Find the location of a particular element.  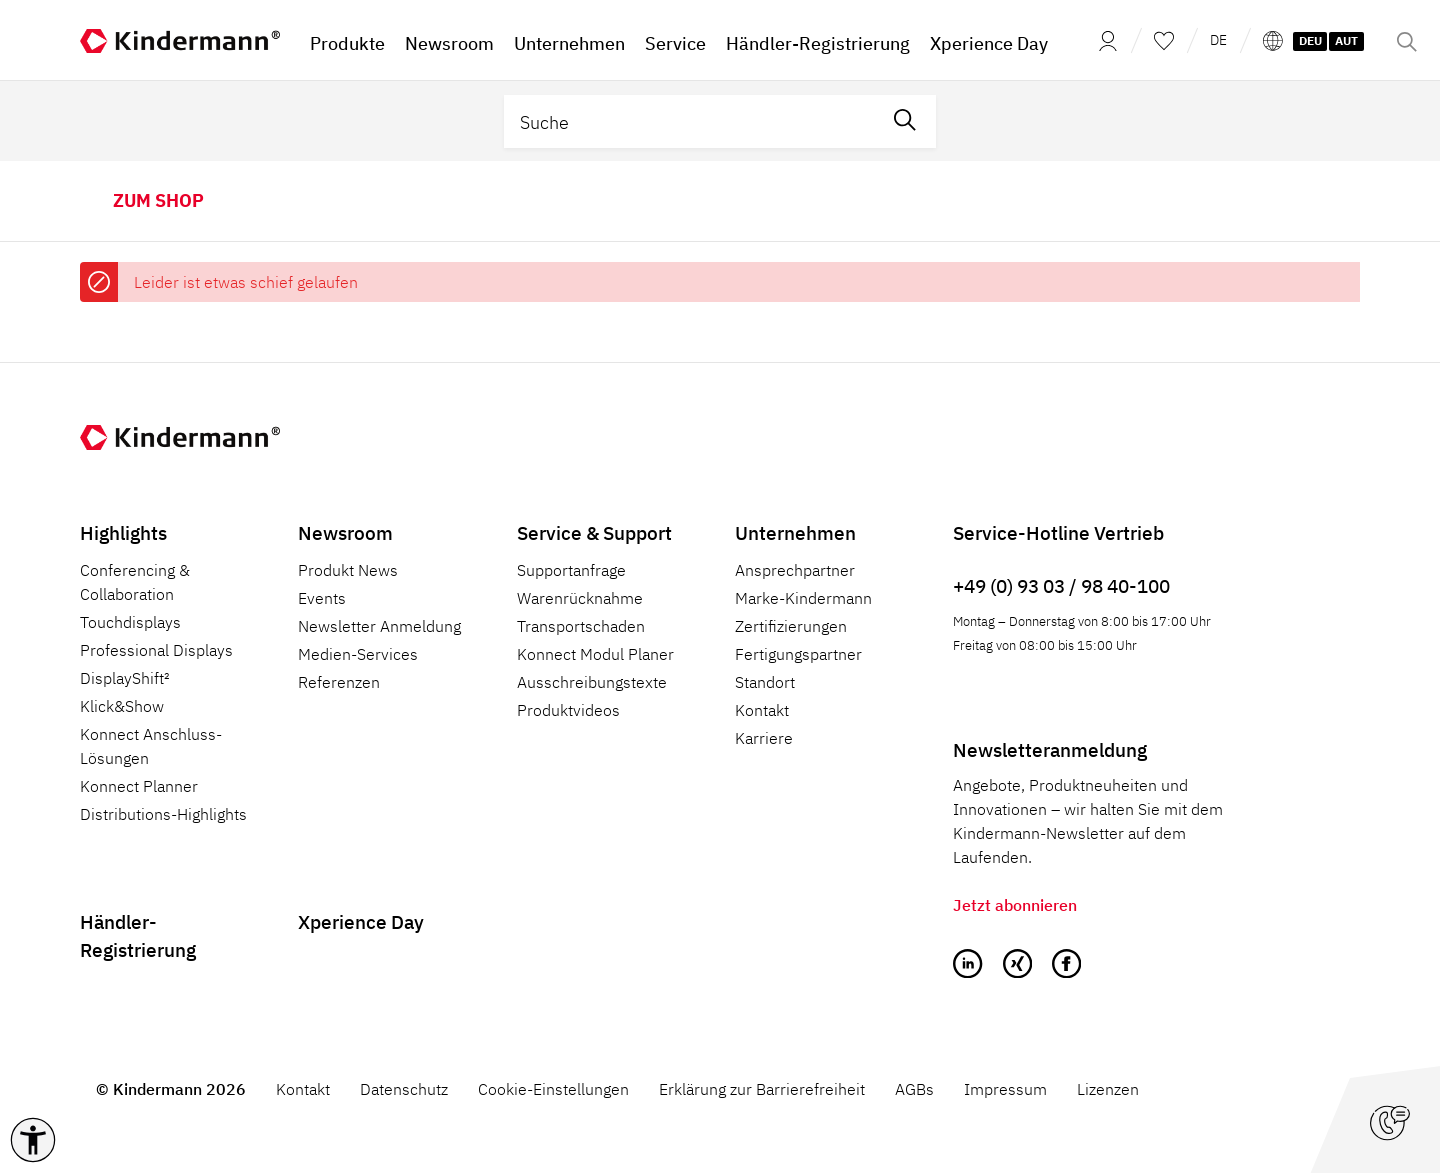

zum Shop is located at coordinates (158, 200).